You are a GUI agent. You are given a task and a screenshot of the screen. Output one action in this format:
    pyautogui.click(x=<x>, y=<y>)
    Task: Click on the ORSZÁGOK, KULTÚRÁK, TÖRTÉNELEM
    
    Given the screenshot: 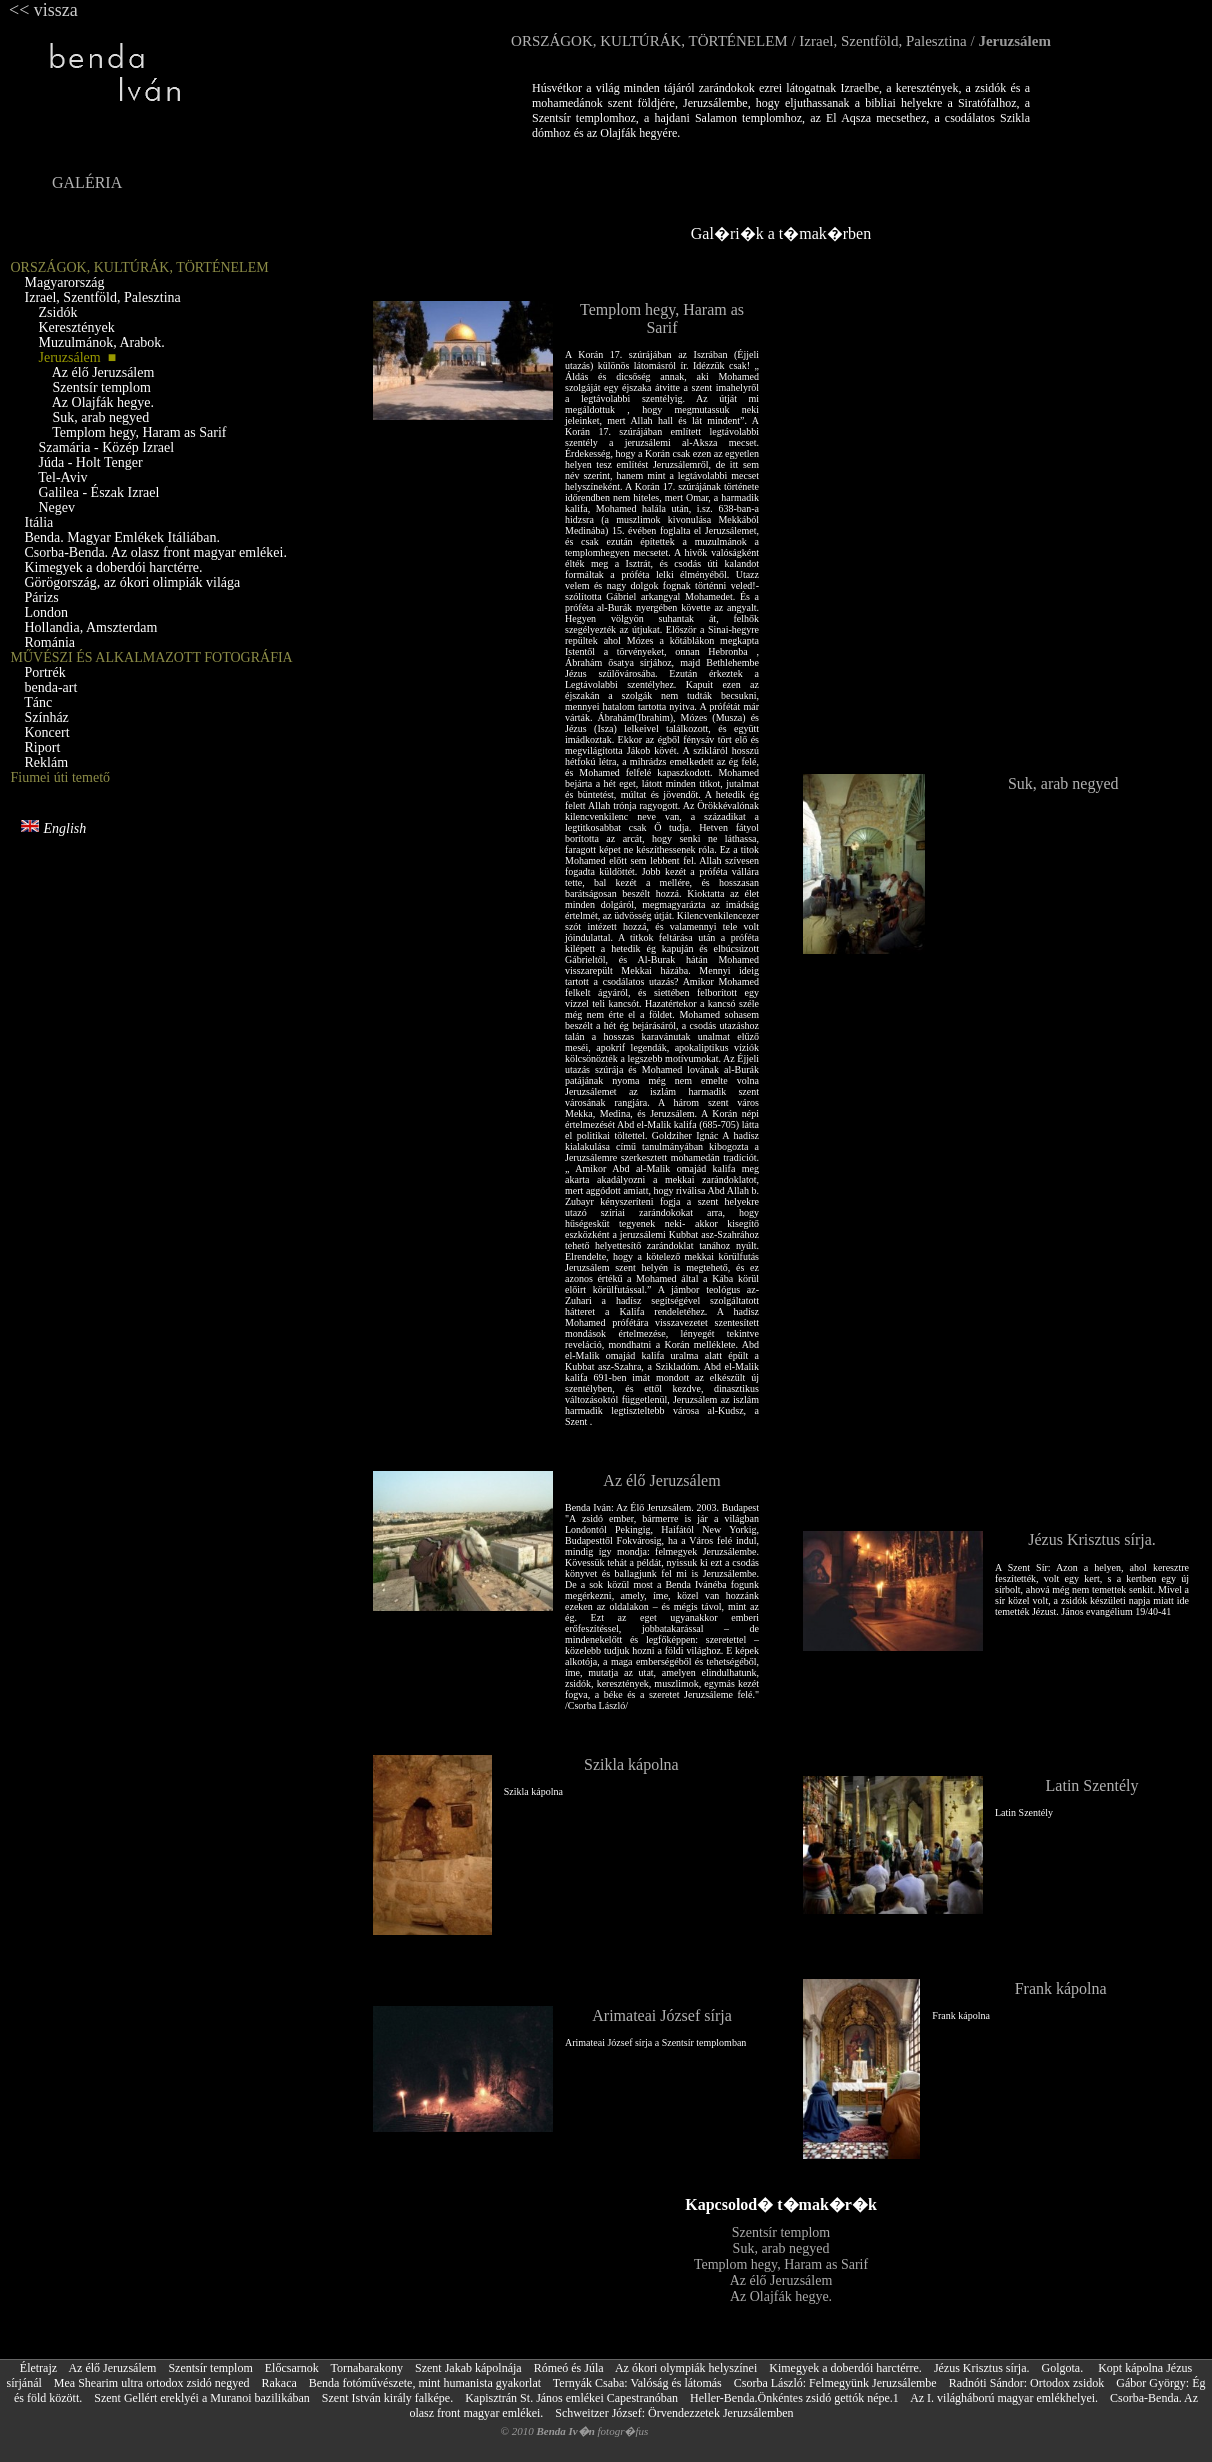 What is the action you would take?
    pyautogui.click(x=649, y=41)
    